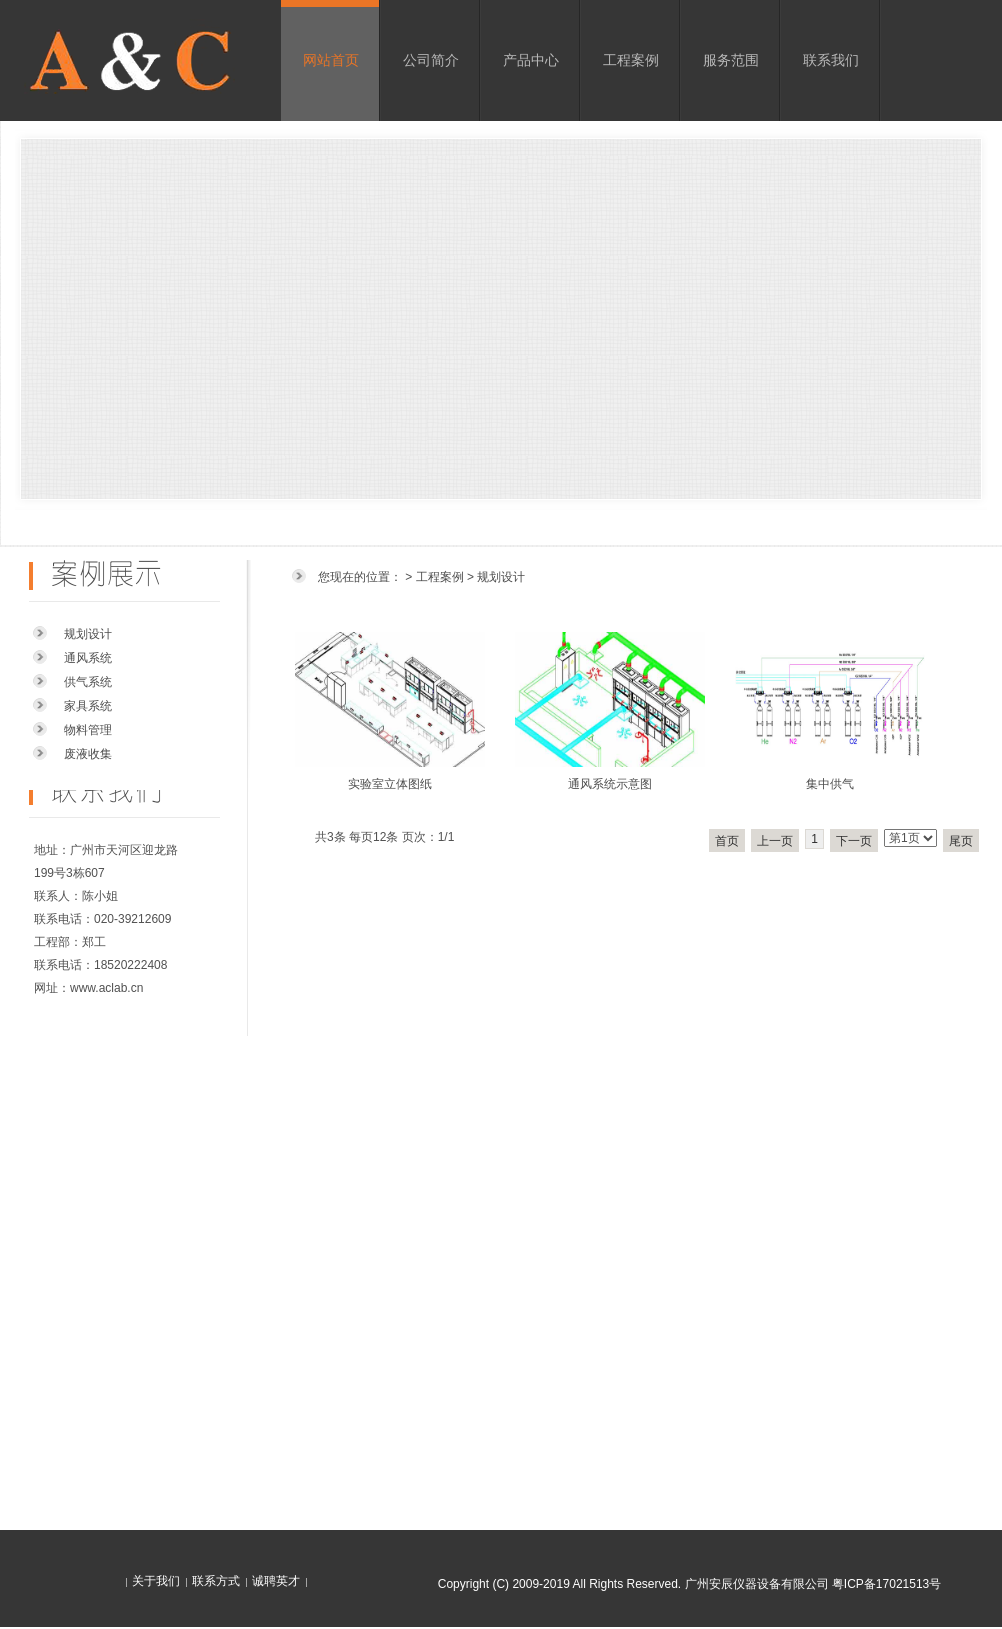  What do you see at coordinates (830, 784) in the screenshot?
I see `集中供气` at bounding box center [830, 784].